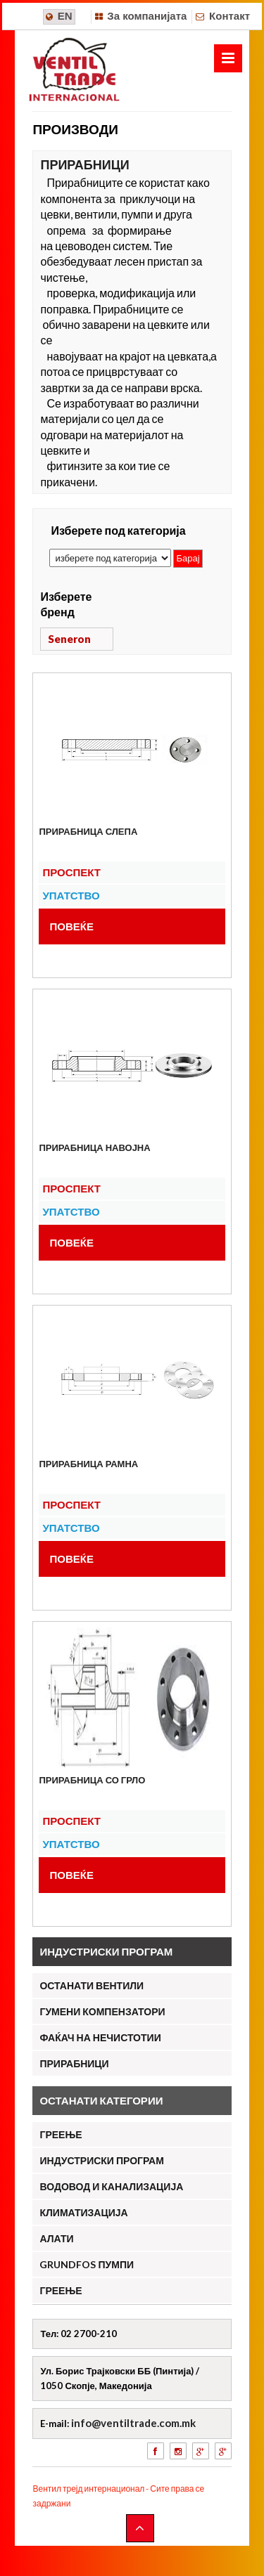 Image resolution: width=264 pixels, height=2576 pixels. What do you see at coordinates (88, 1463) in the screenshot?
I see `Прирабница рамна` at bounding box center [88, 1463].